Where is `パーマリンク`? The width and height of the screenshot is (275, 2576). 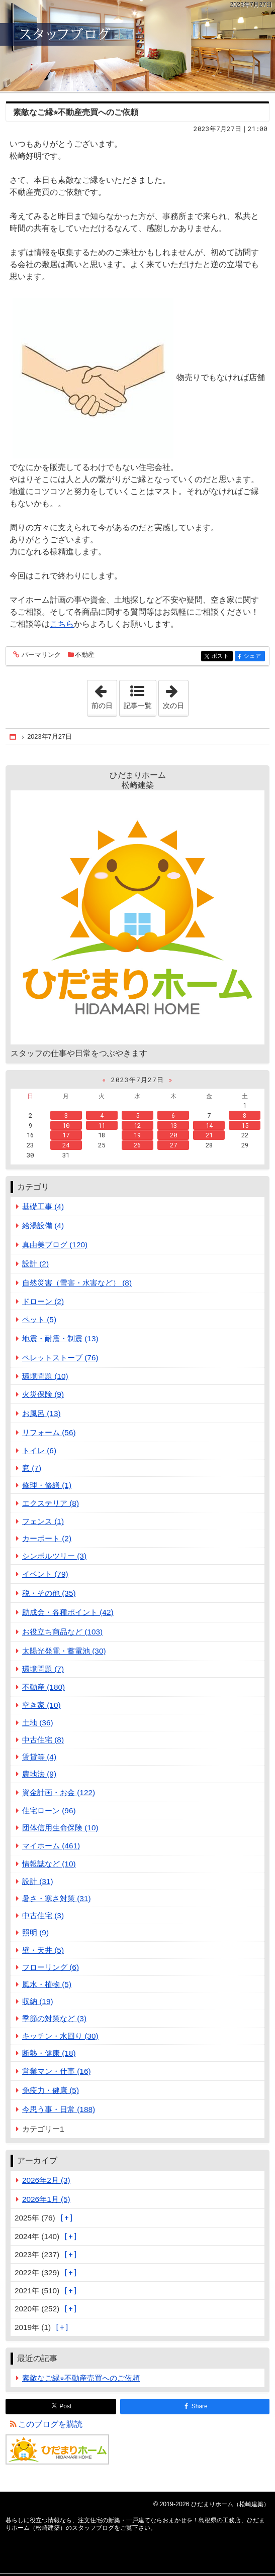
パーマリンク is located at coordinates (40, 655).